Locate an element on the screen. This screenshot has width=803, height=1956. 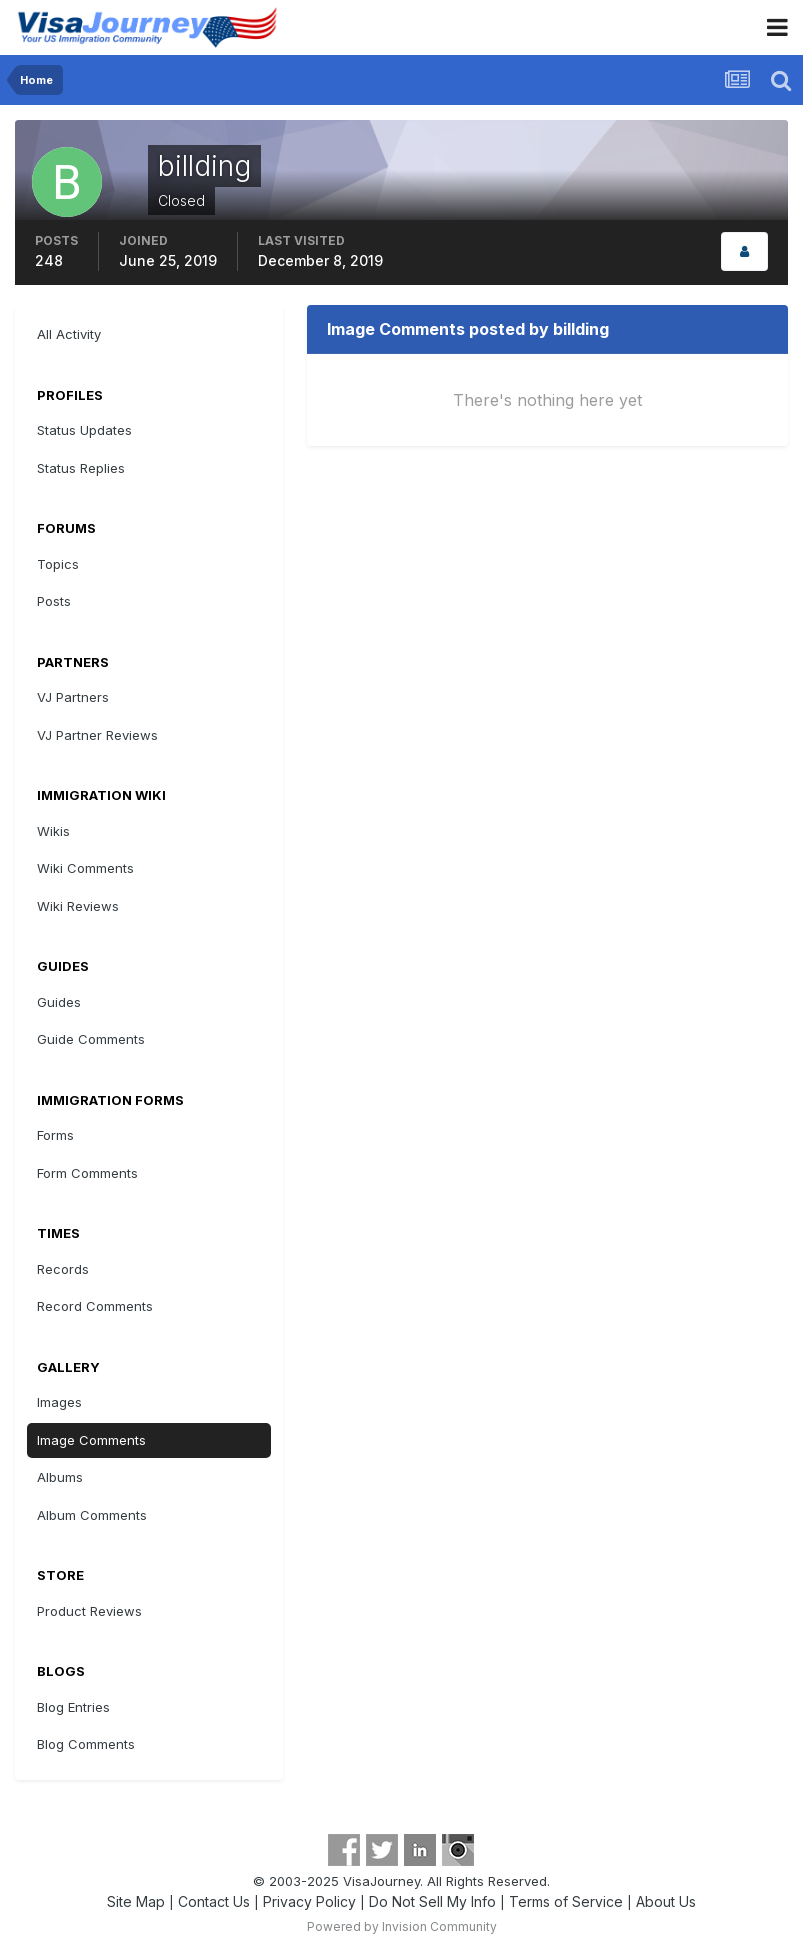
Status Updates is located at coordinates (84, 430).